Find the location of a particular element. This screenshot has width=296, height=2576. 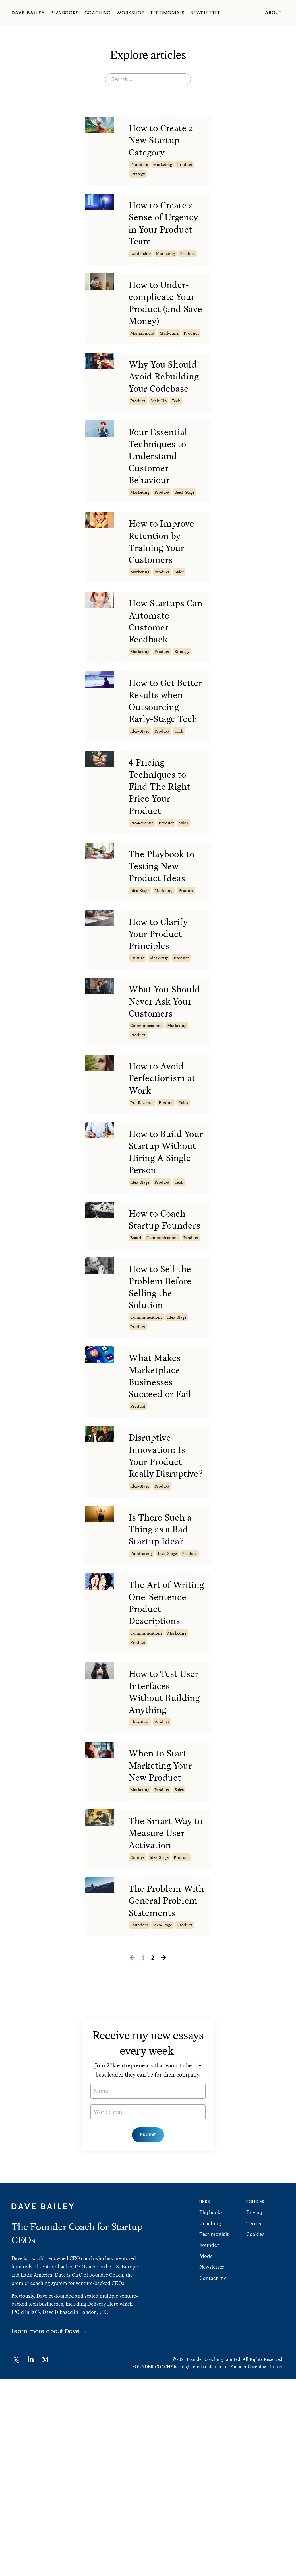

Learn more about Dave → is located at coordinates (49, 2528).